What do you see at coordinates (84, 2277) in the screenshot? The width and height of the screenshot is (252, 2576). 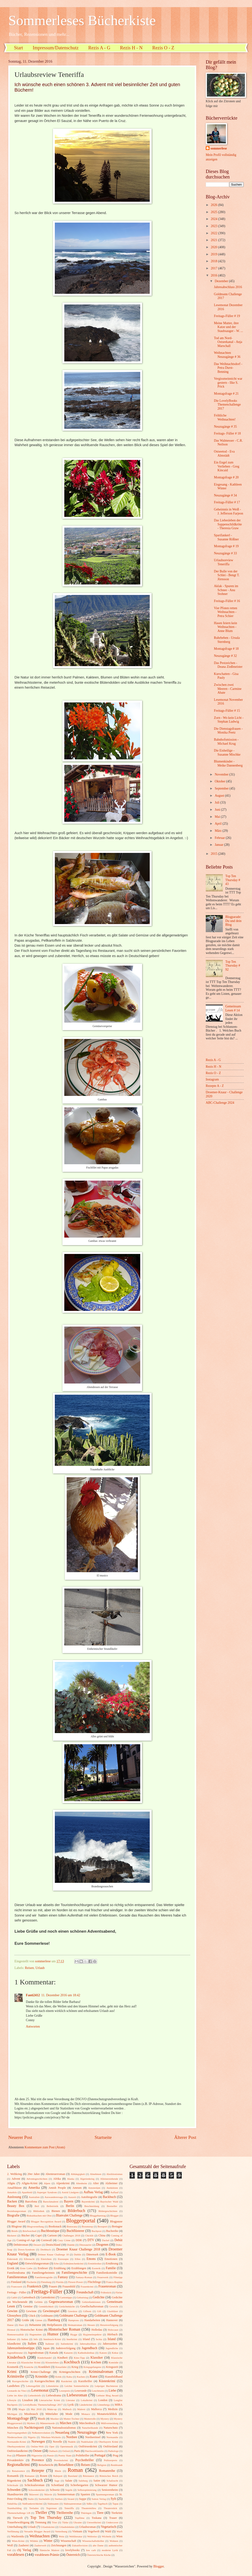 I see `Fantasy-Roman` at bounding box center [84, 2277].